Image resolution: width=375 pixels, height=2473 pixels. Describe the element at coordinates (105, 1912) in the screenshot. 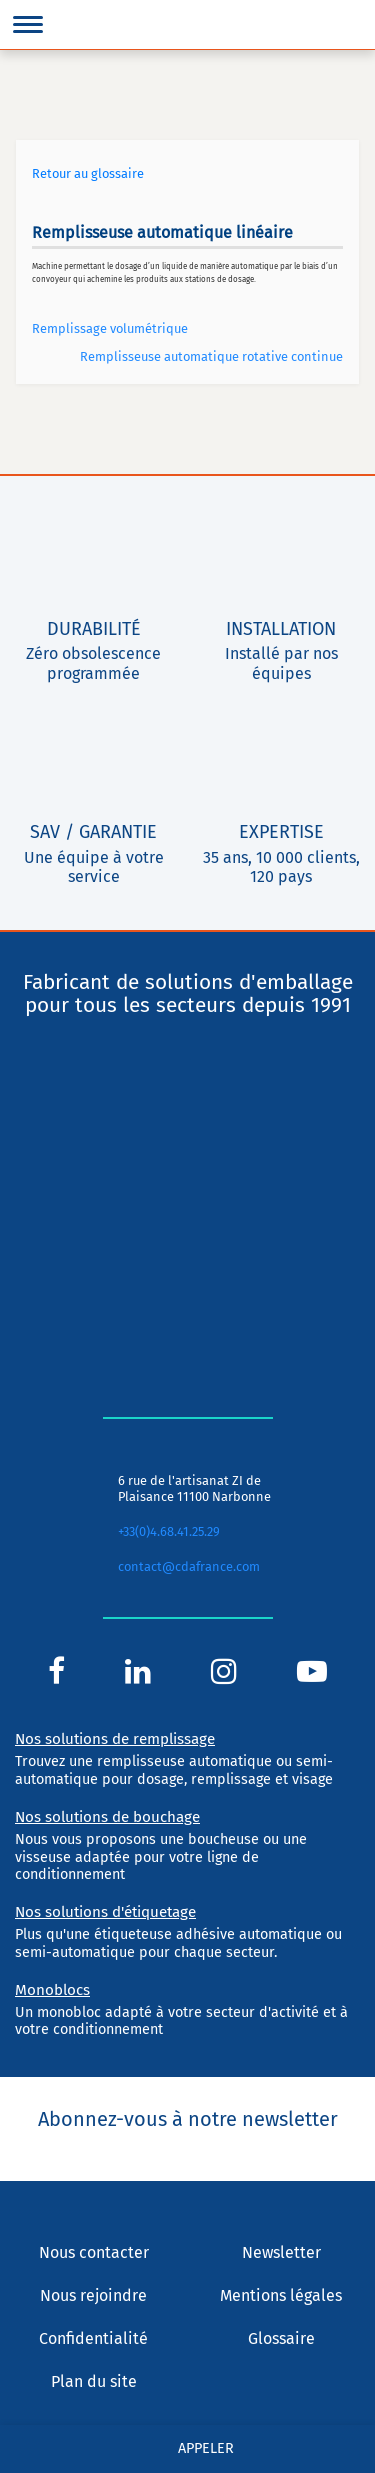

I see `Nos solutions d'étiquetage` at that location.